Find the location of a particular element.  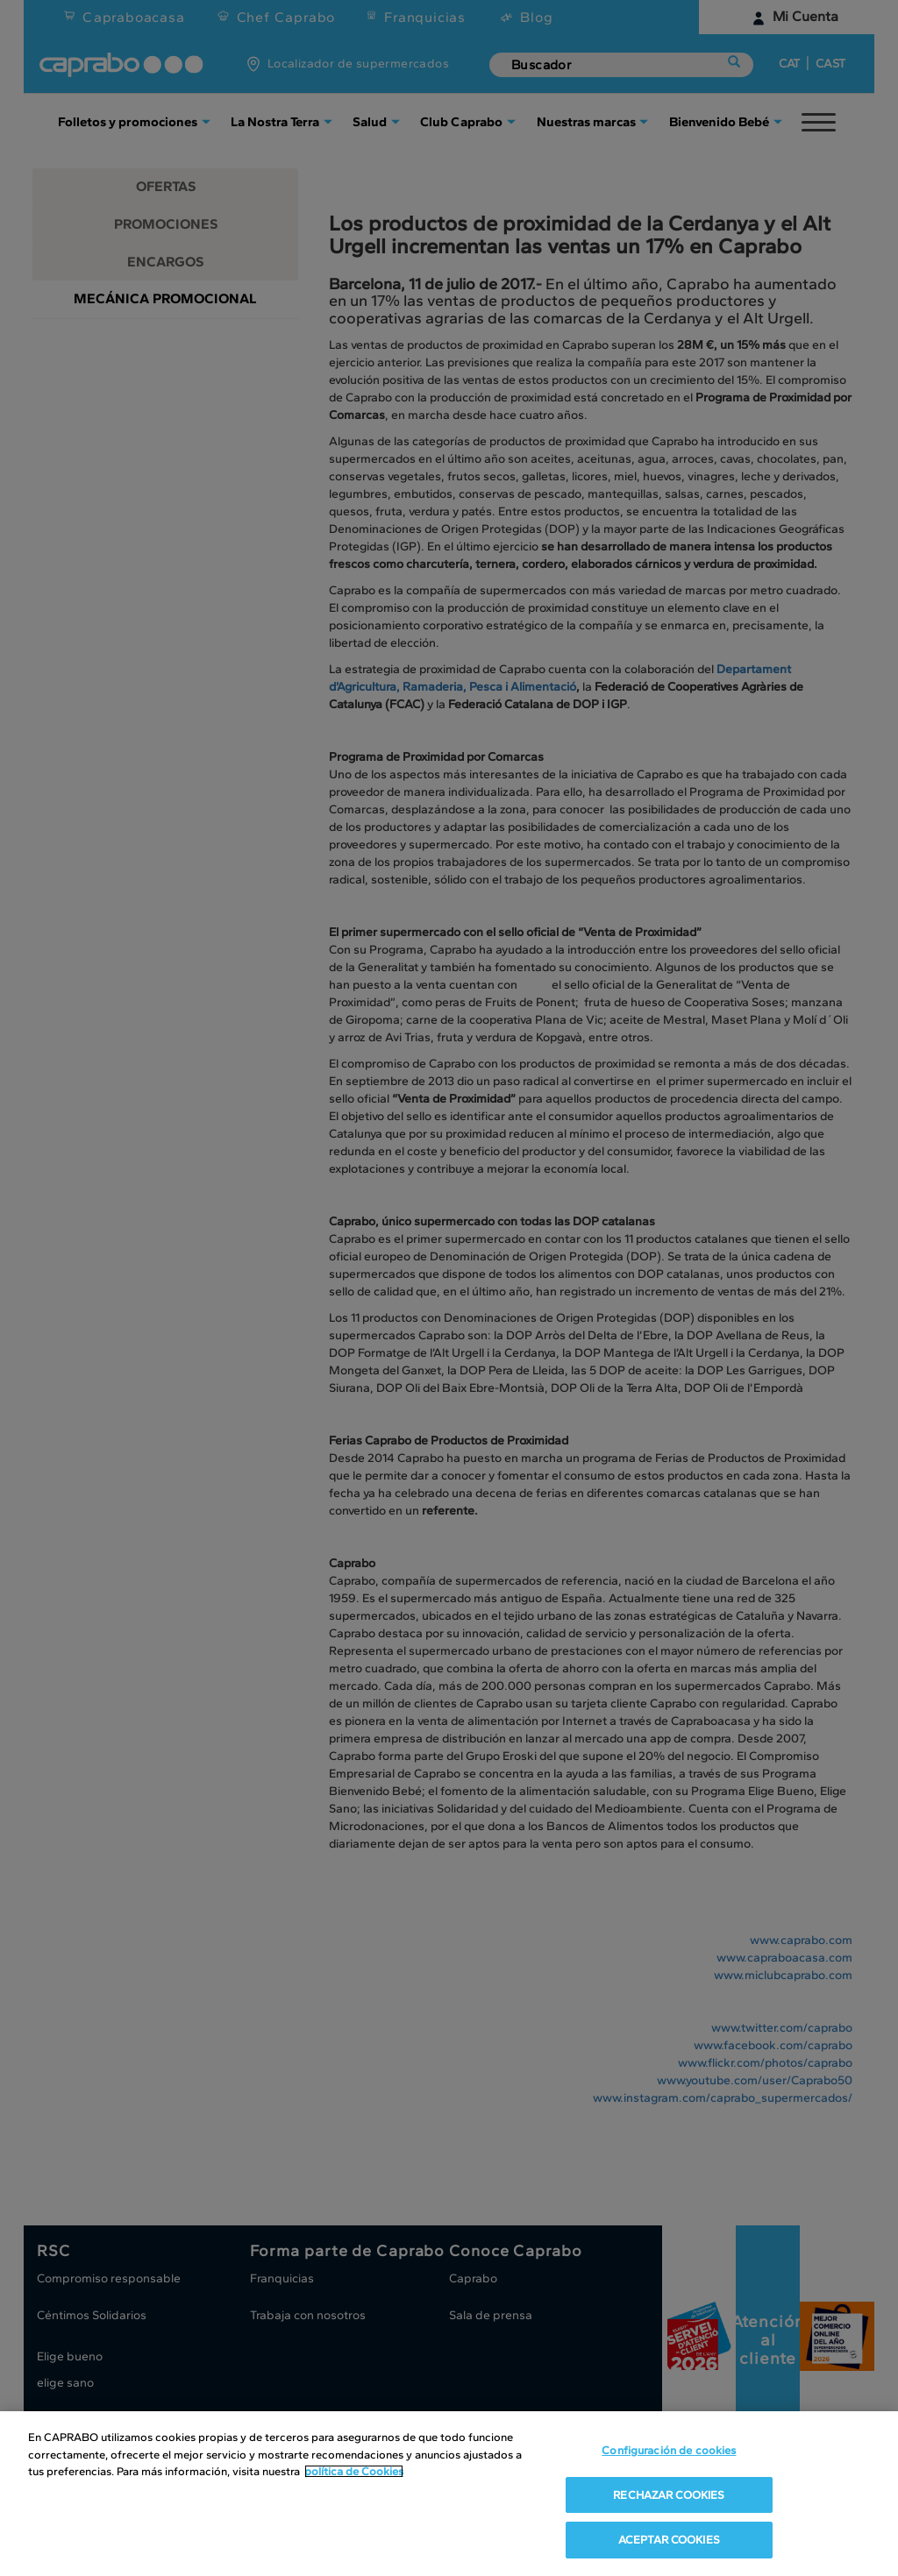

ACEPTAR COOKIES is located at coordinates (669, 2539).